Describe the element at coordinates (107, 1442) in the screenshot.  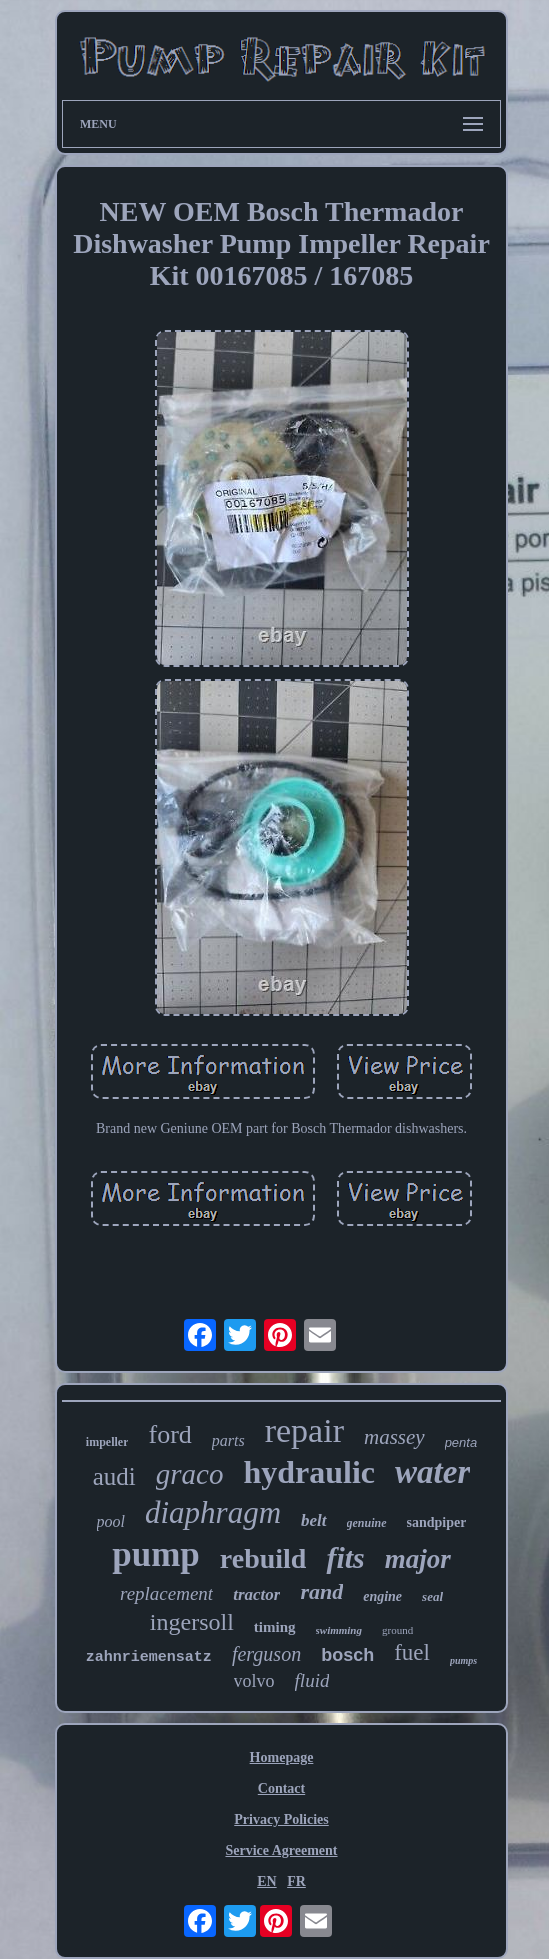
I see `impeller` at that location.